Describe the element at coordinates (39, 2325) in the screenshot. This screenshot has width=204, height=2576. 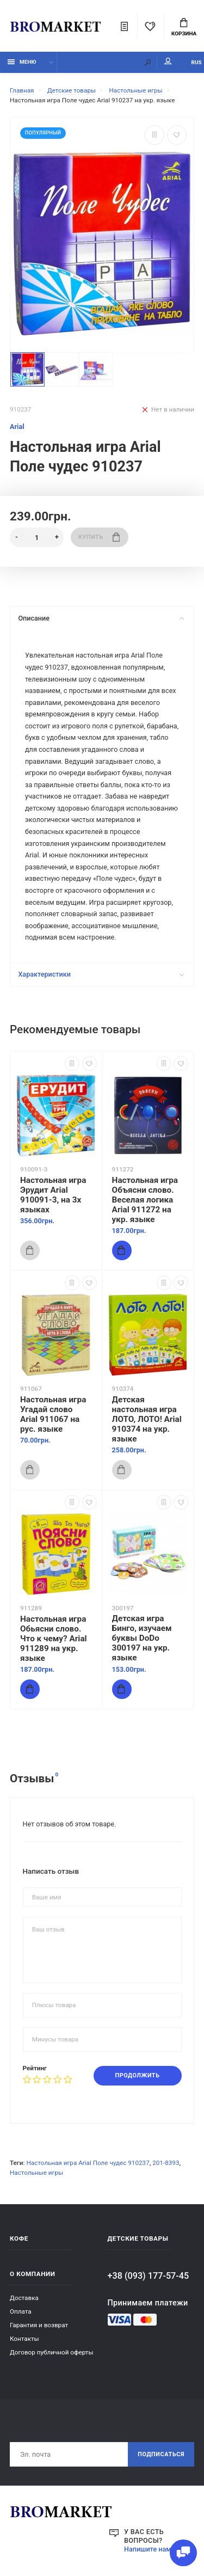
I see `Гарантия и возврат` at that location.